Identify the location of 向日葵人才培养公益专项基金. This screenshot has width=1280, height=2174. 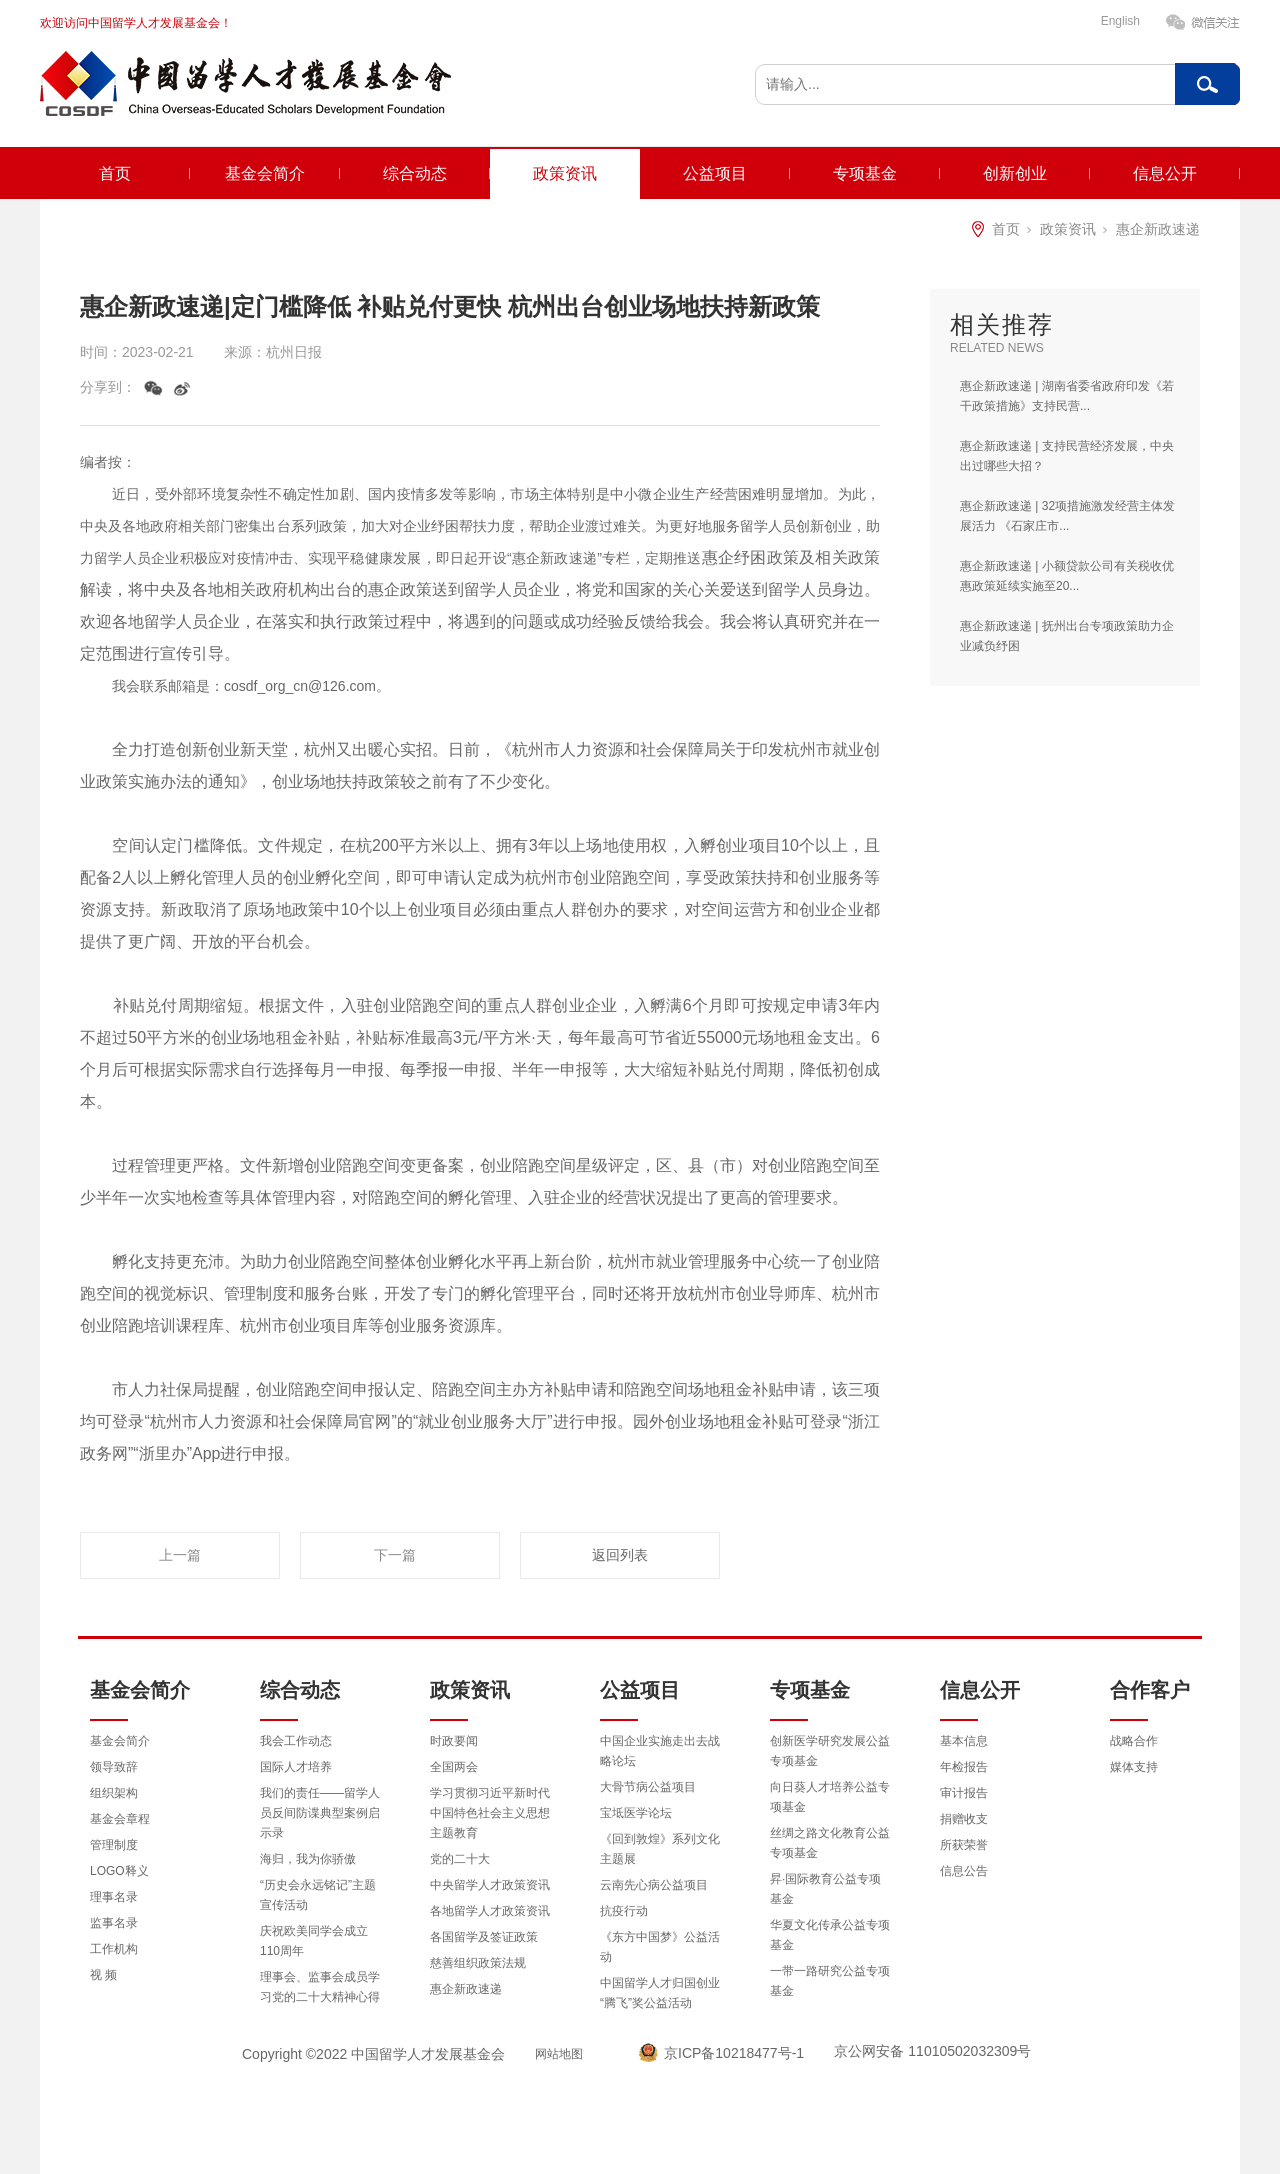
(830, 1797).